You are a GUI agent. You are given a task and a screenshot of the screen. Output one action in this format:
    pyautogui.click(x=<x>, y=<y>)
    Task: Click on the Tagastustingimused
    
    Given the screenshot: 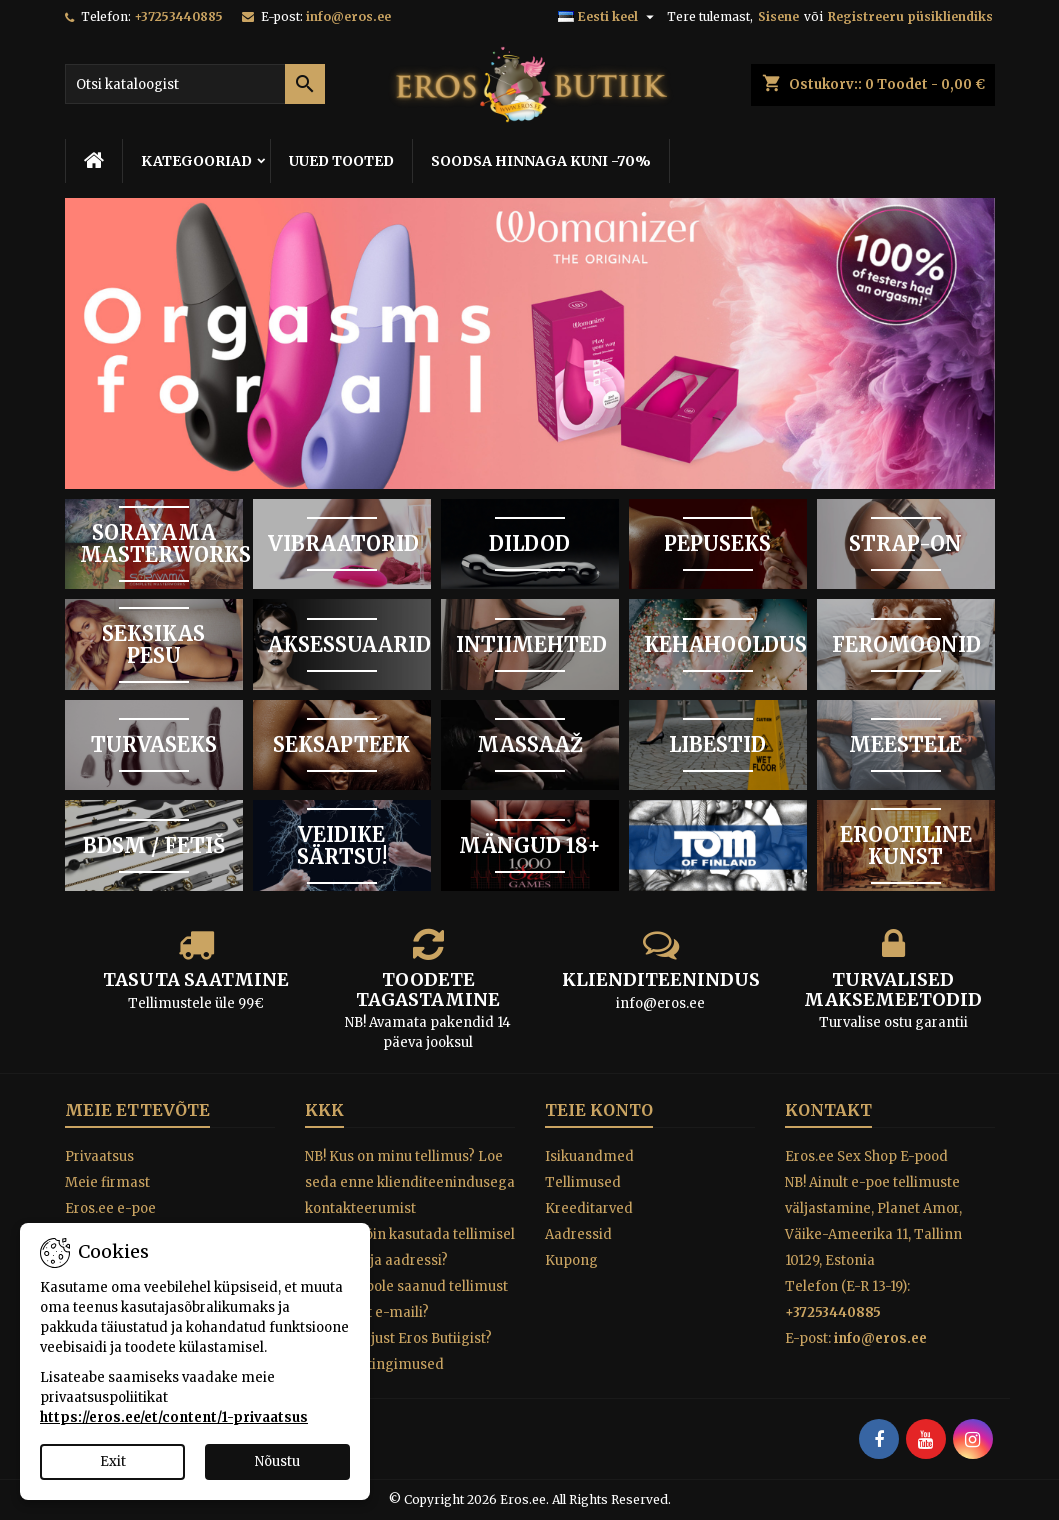 What is the action you would take?
    pyautogui.click(x=374, y=1364)
    